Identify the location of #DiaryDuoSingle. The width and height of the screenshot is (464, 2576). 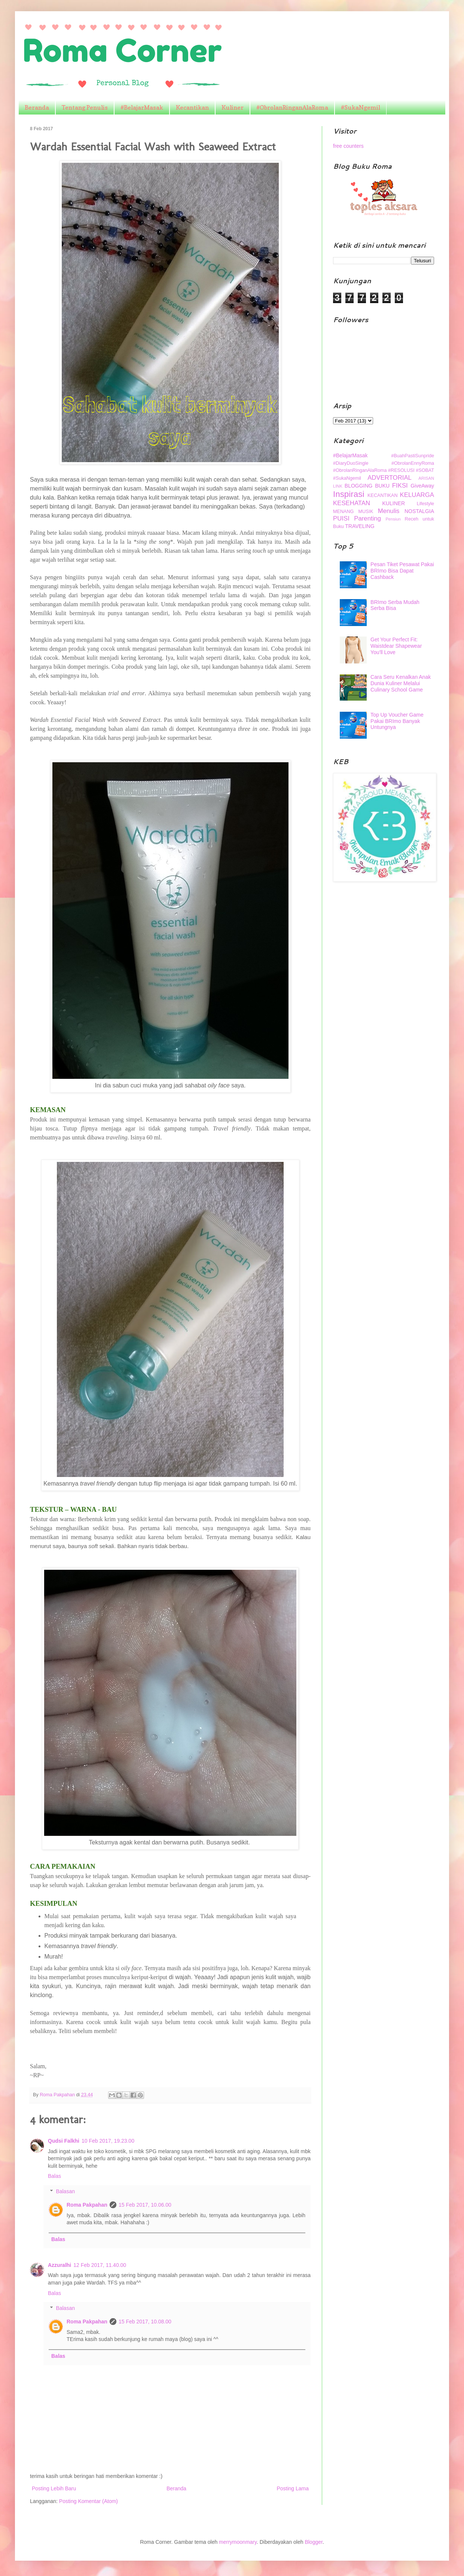
(351, 463).